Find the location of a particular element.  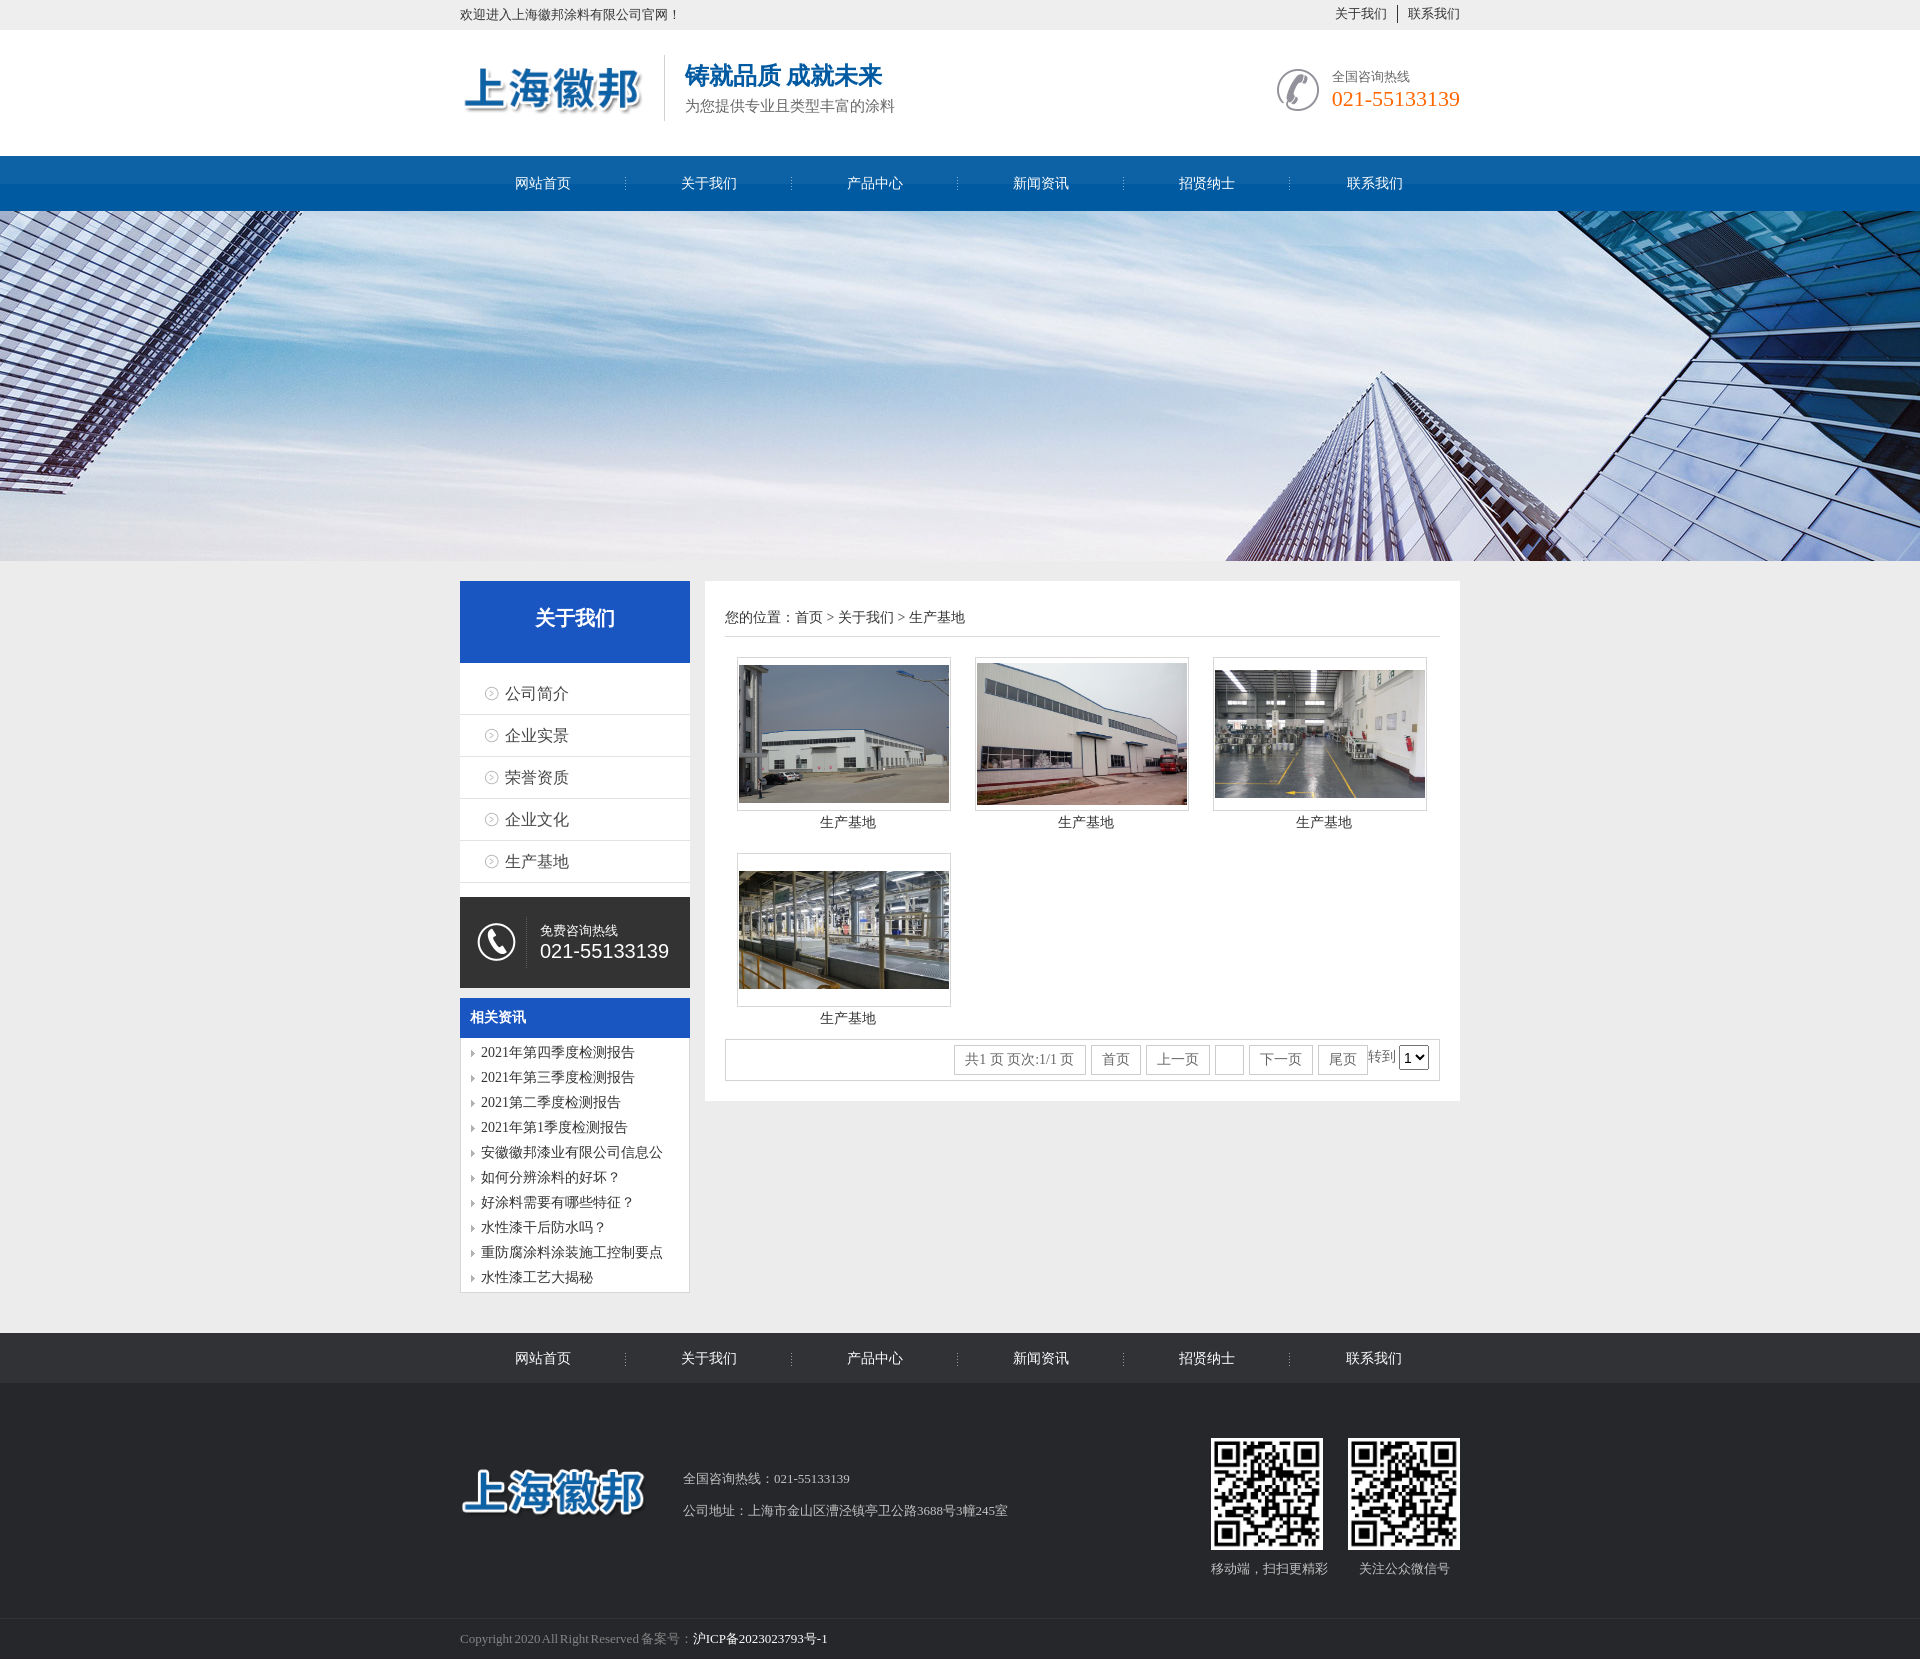

新闻资讯 is located at coordinates (1041, 183).